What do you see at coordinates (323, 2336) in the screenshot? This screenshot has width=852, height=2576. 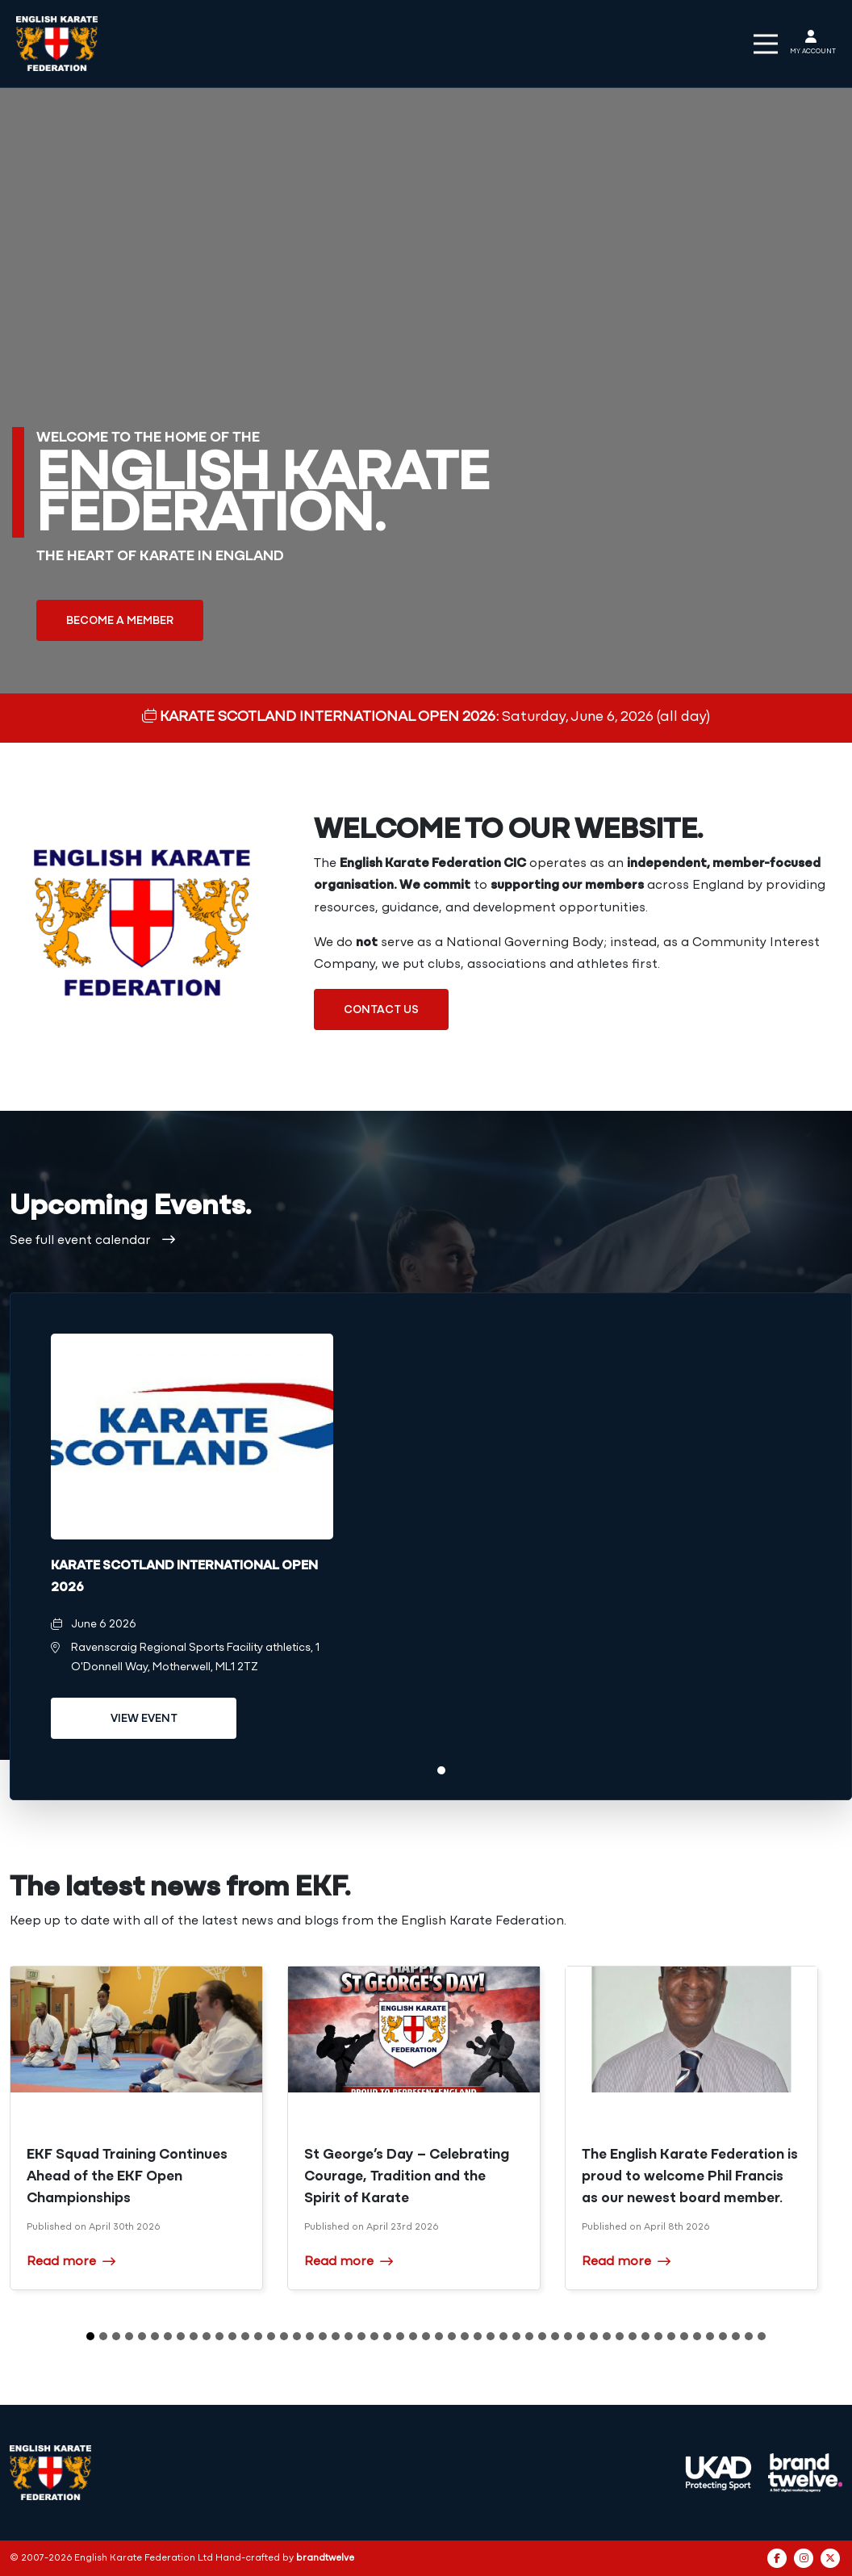 I see `19 [tab]` at bounding box center [323, 2336].